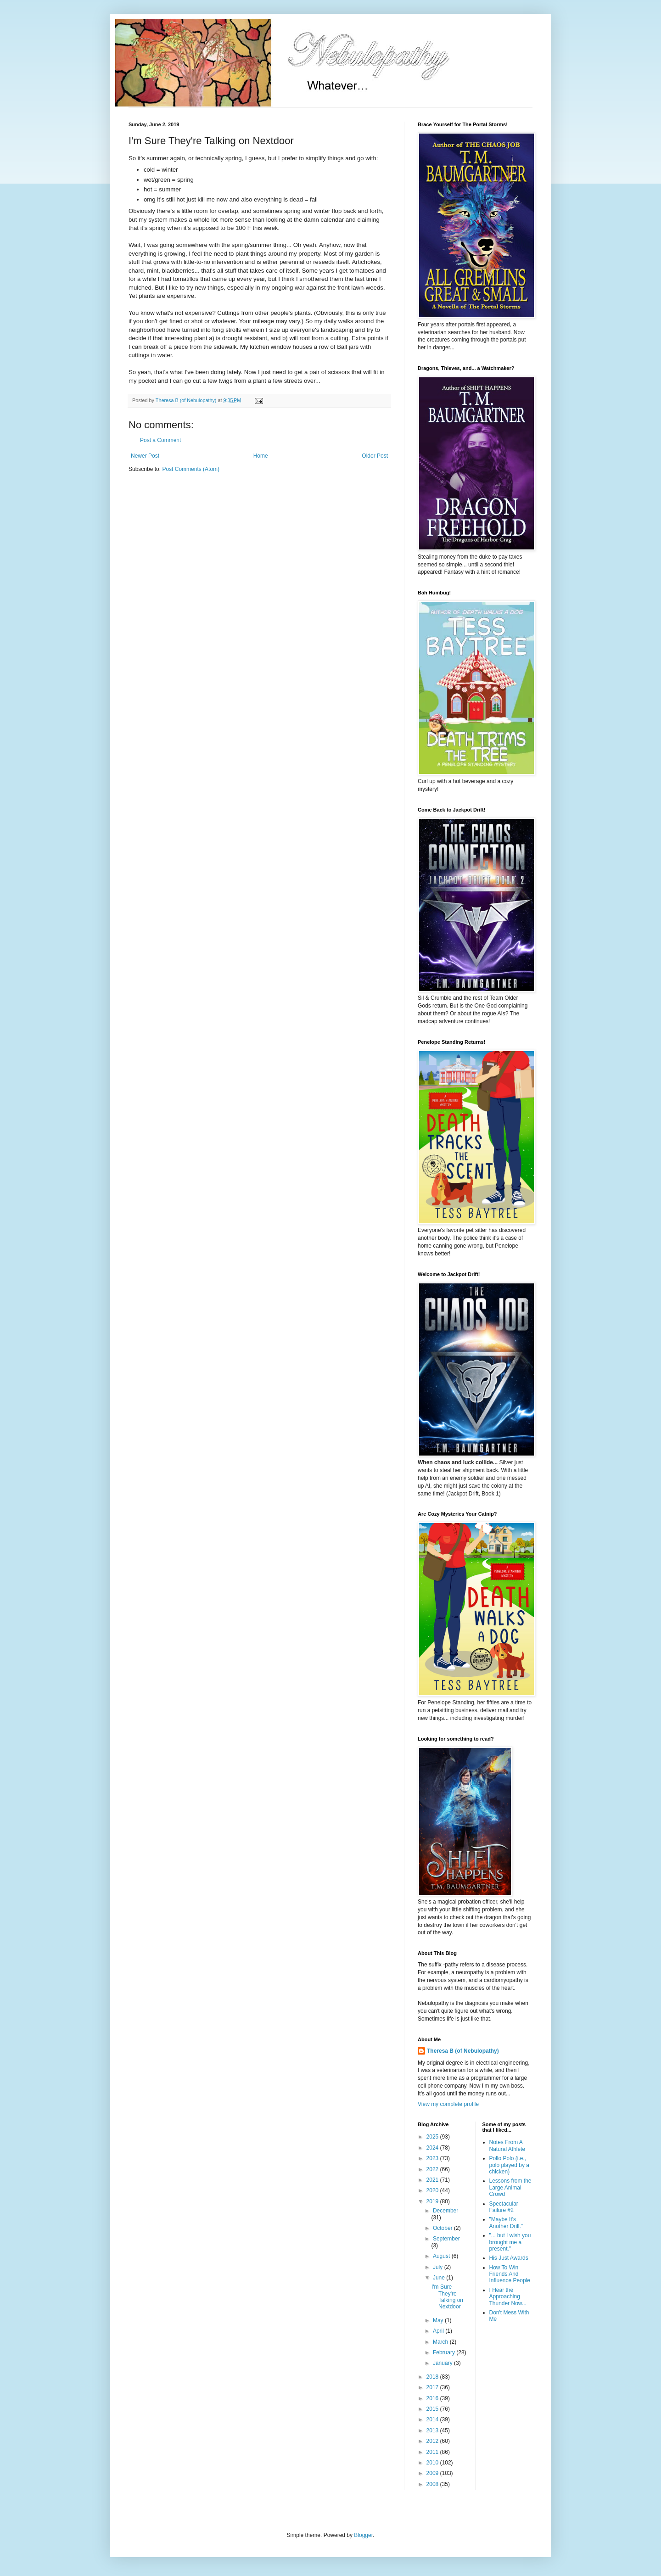 The image size is (661, 2576). Describe the element at coordinates (439, 2331) in the screenshot. I see `April` at that location.